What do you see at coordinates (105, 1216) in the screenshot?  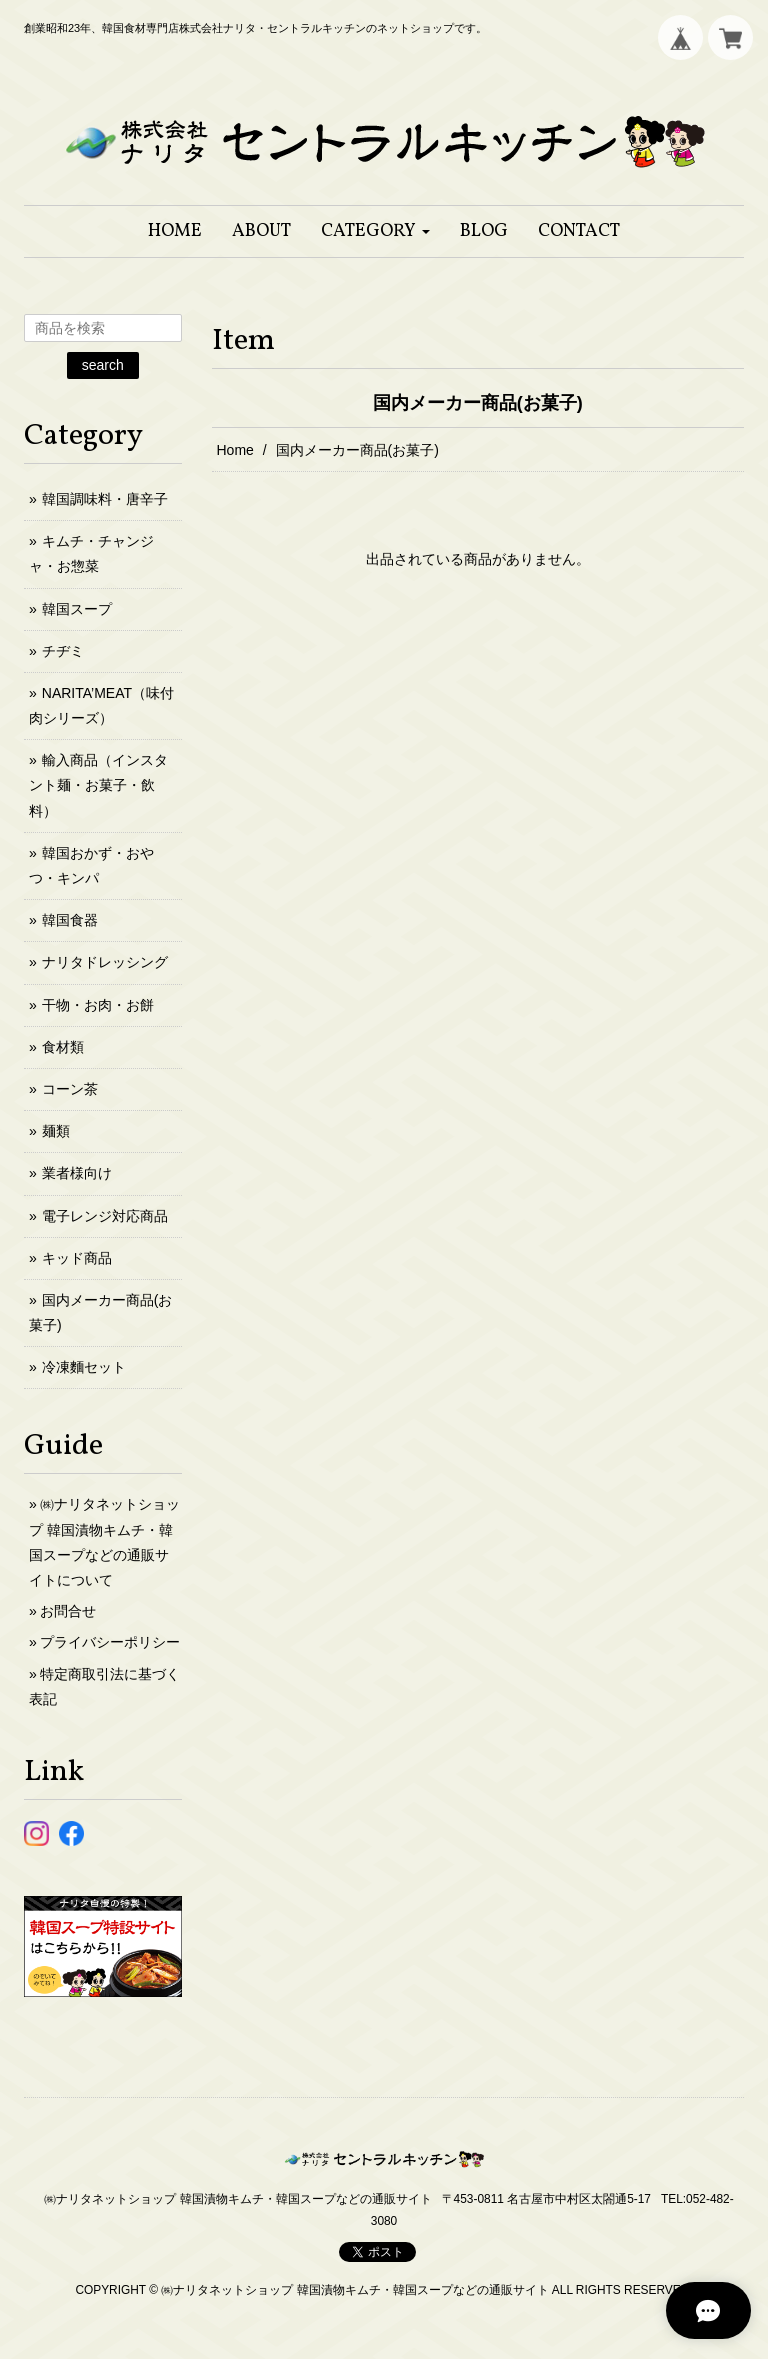 I see `電子レンジ対応商品` at bounding box center [105, 1216].